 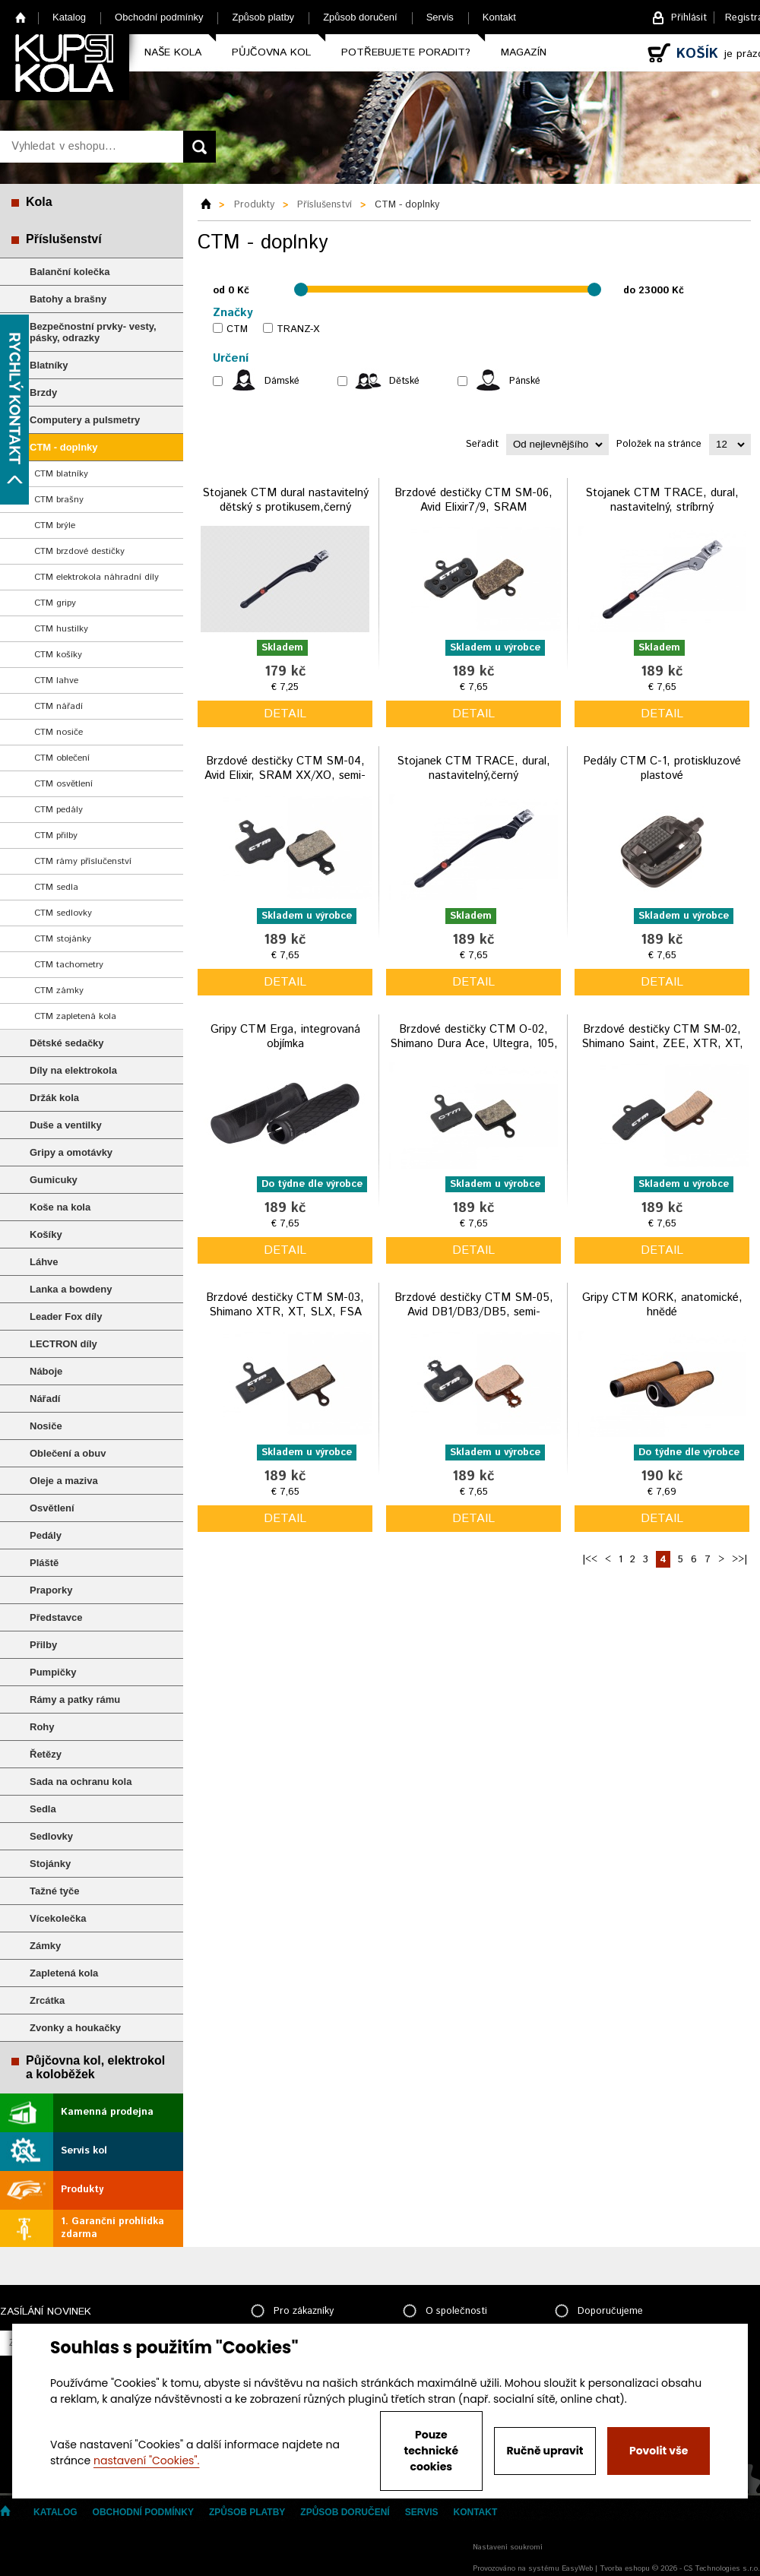 I want to click on >>|, so click(x=739, y=1559).